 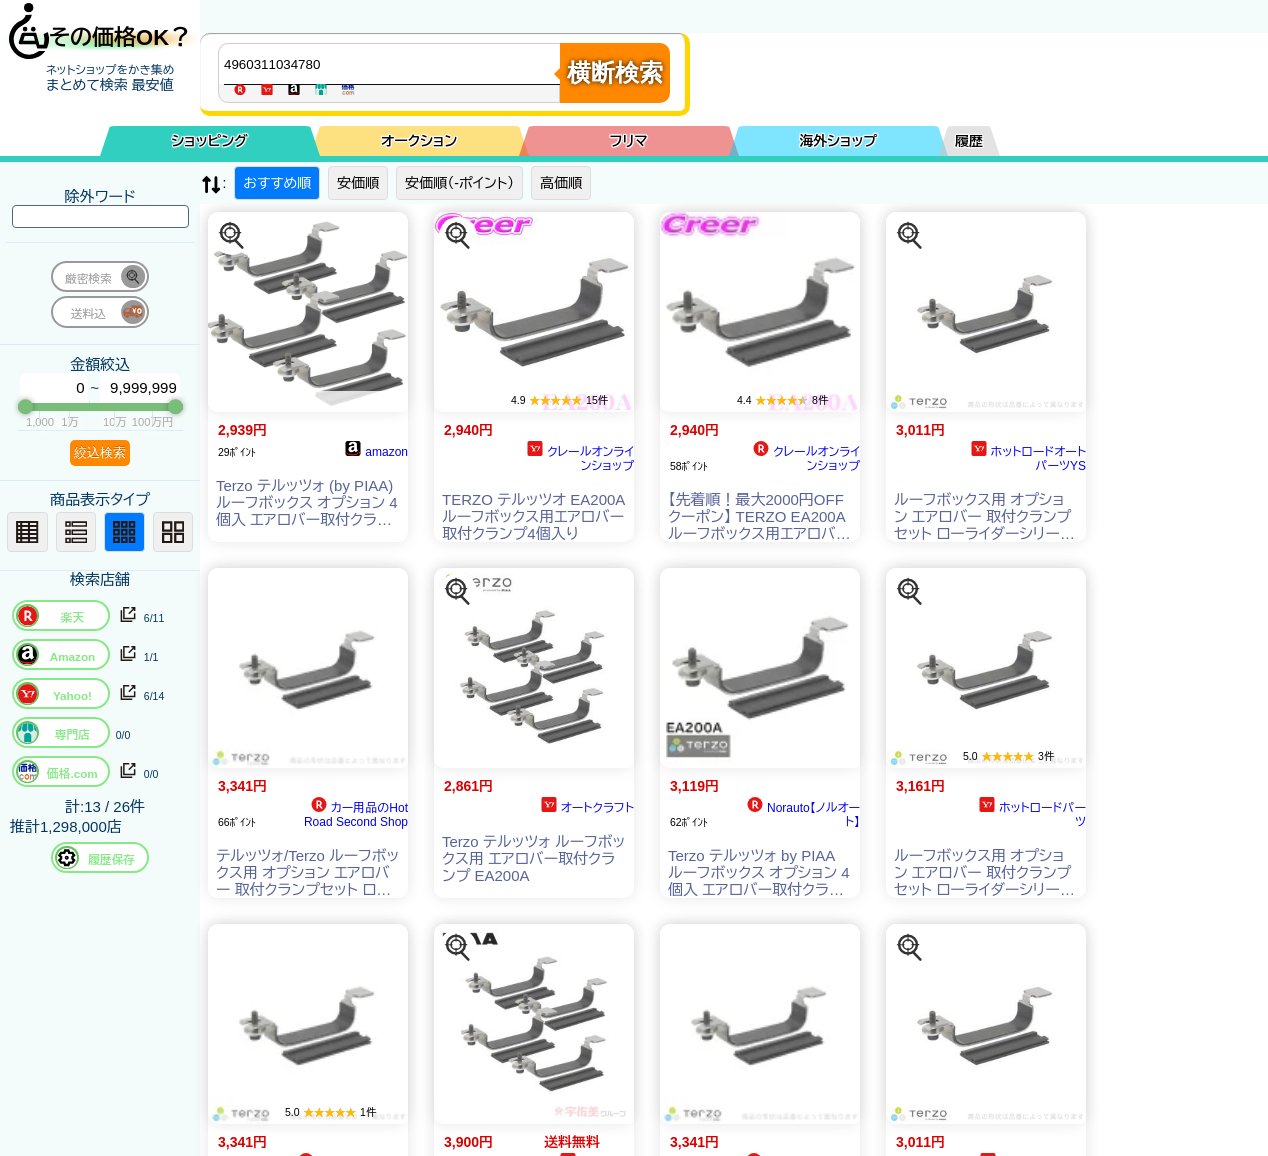 What do you see at coordinates (838, 141) in the screenshot?
I see `海外ショップ` at bounding box center [838, 141].